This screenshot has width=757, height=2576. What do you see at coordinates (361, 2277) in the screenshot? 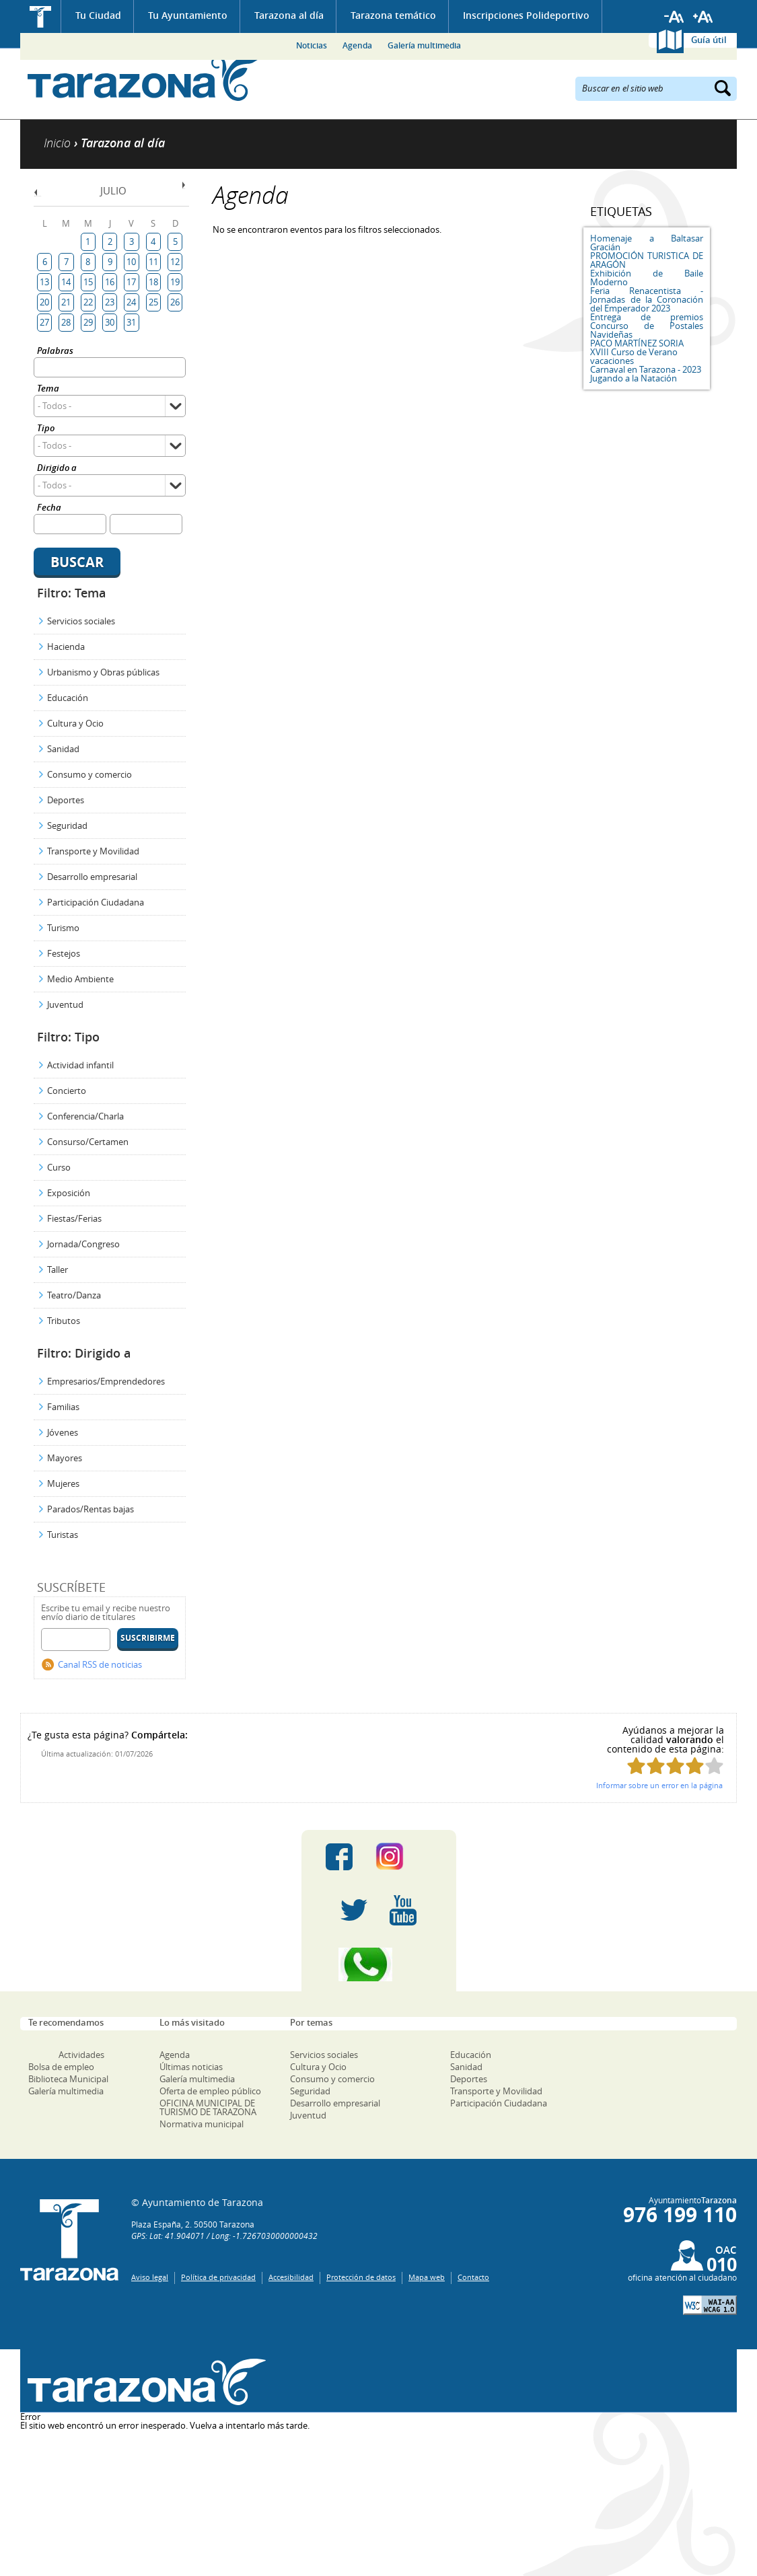
I see `Protección de datos` at bounding box center [361, 2277].